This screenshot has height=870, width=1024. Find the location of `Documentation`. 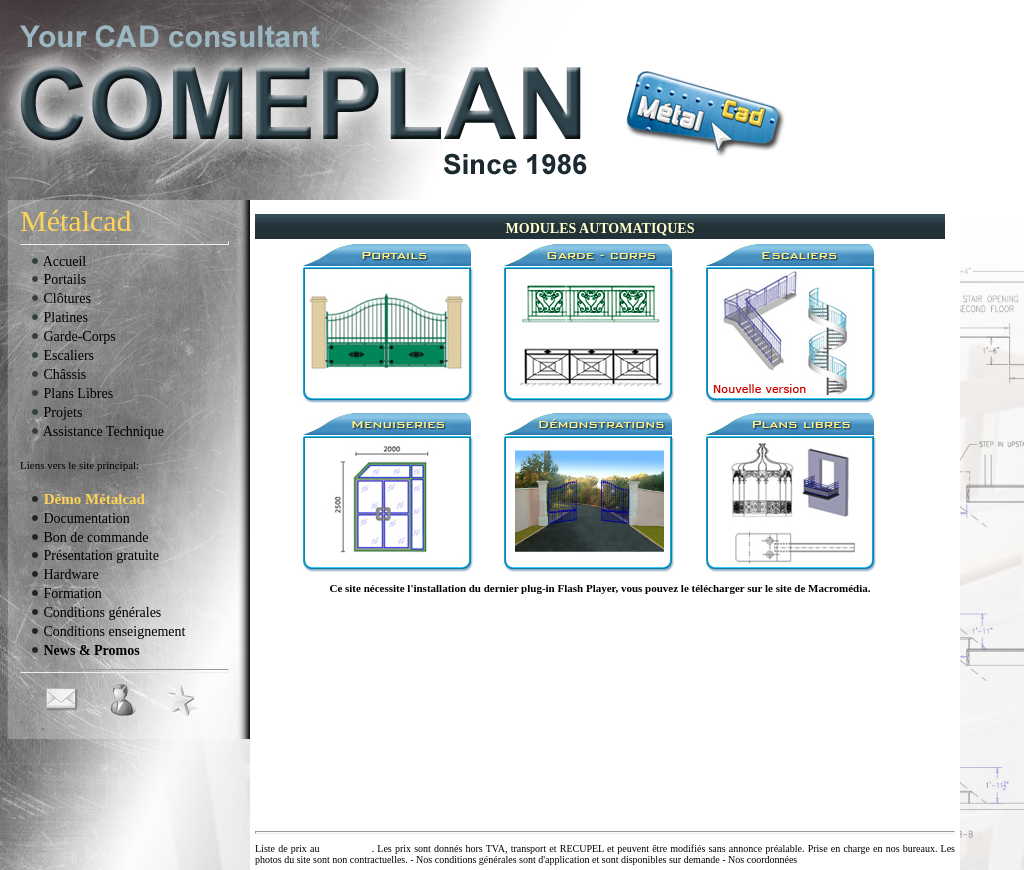

Documentation is located at coordinates (80, 518).